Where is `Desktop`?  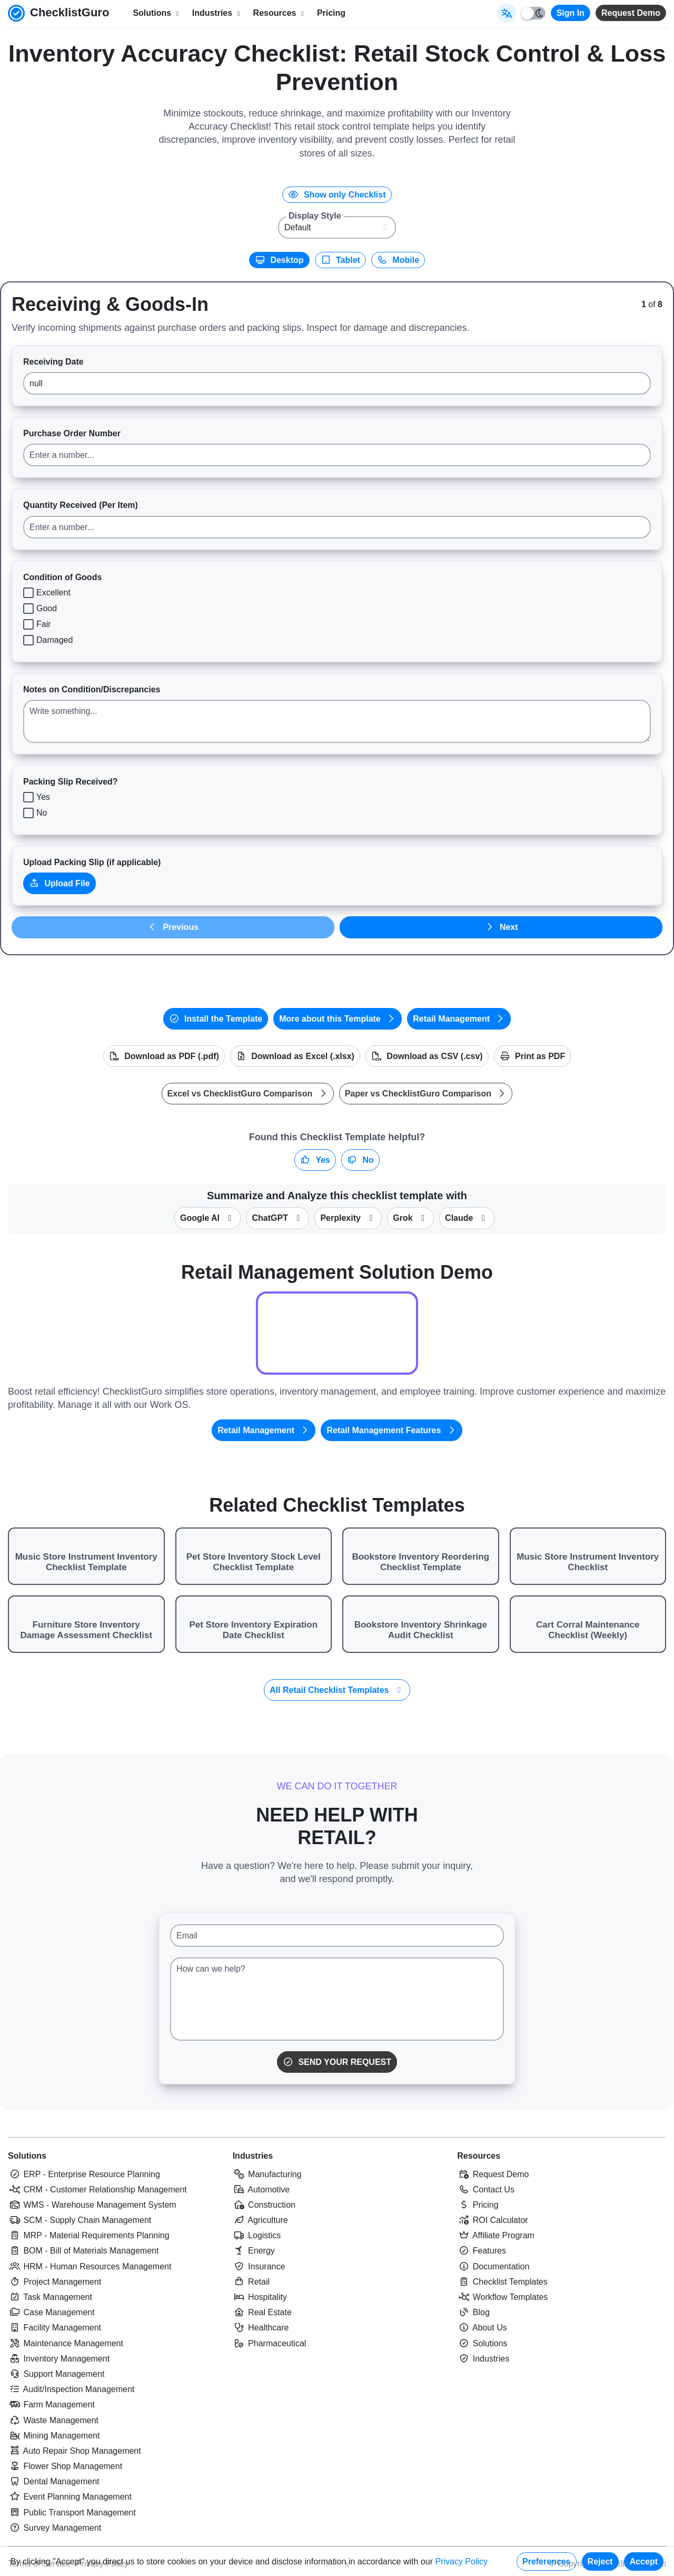
Desktop is located at coordinates (279, 260).